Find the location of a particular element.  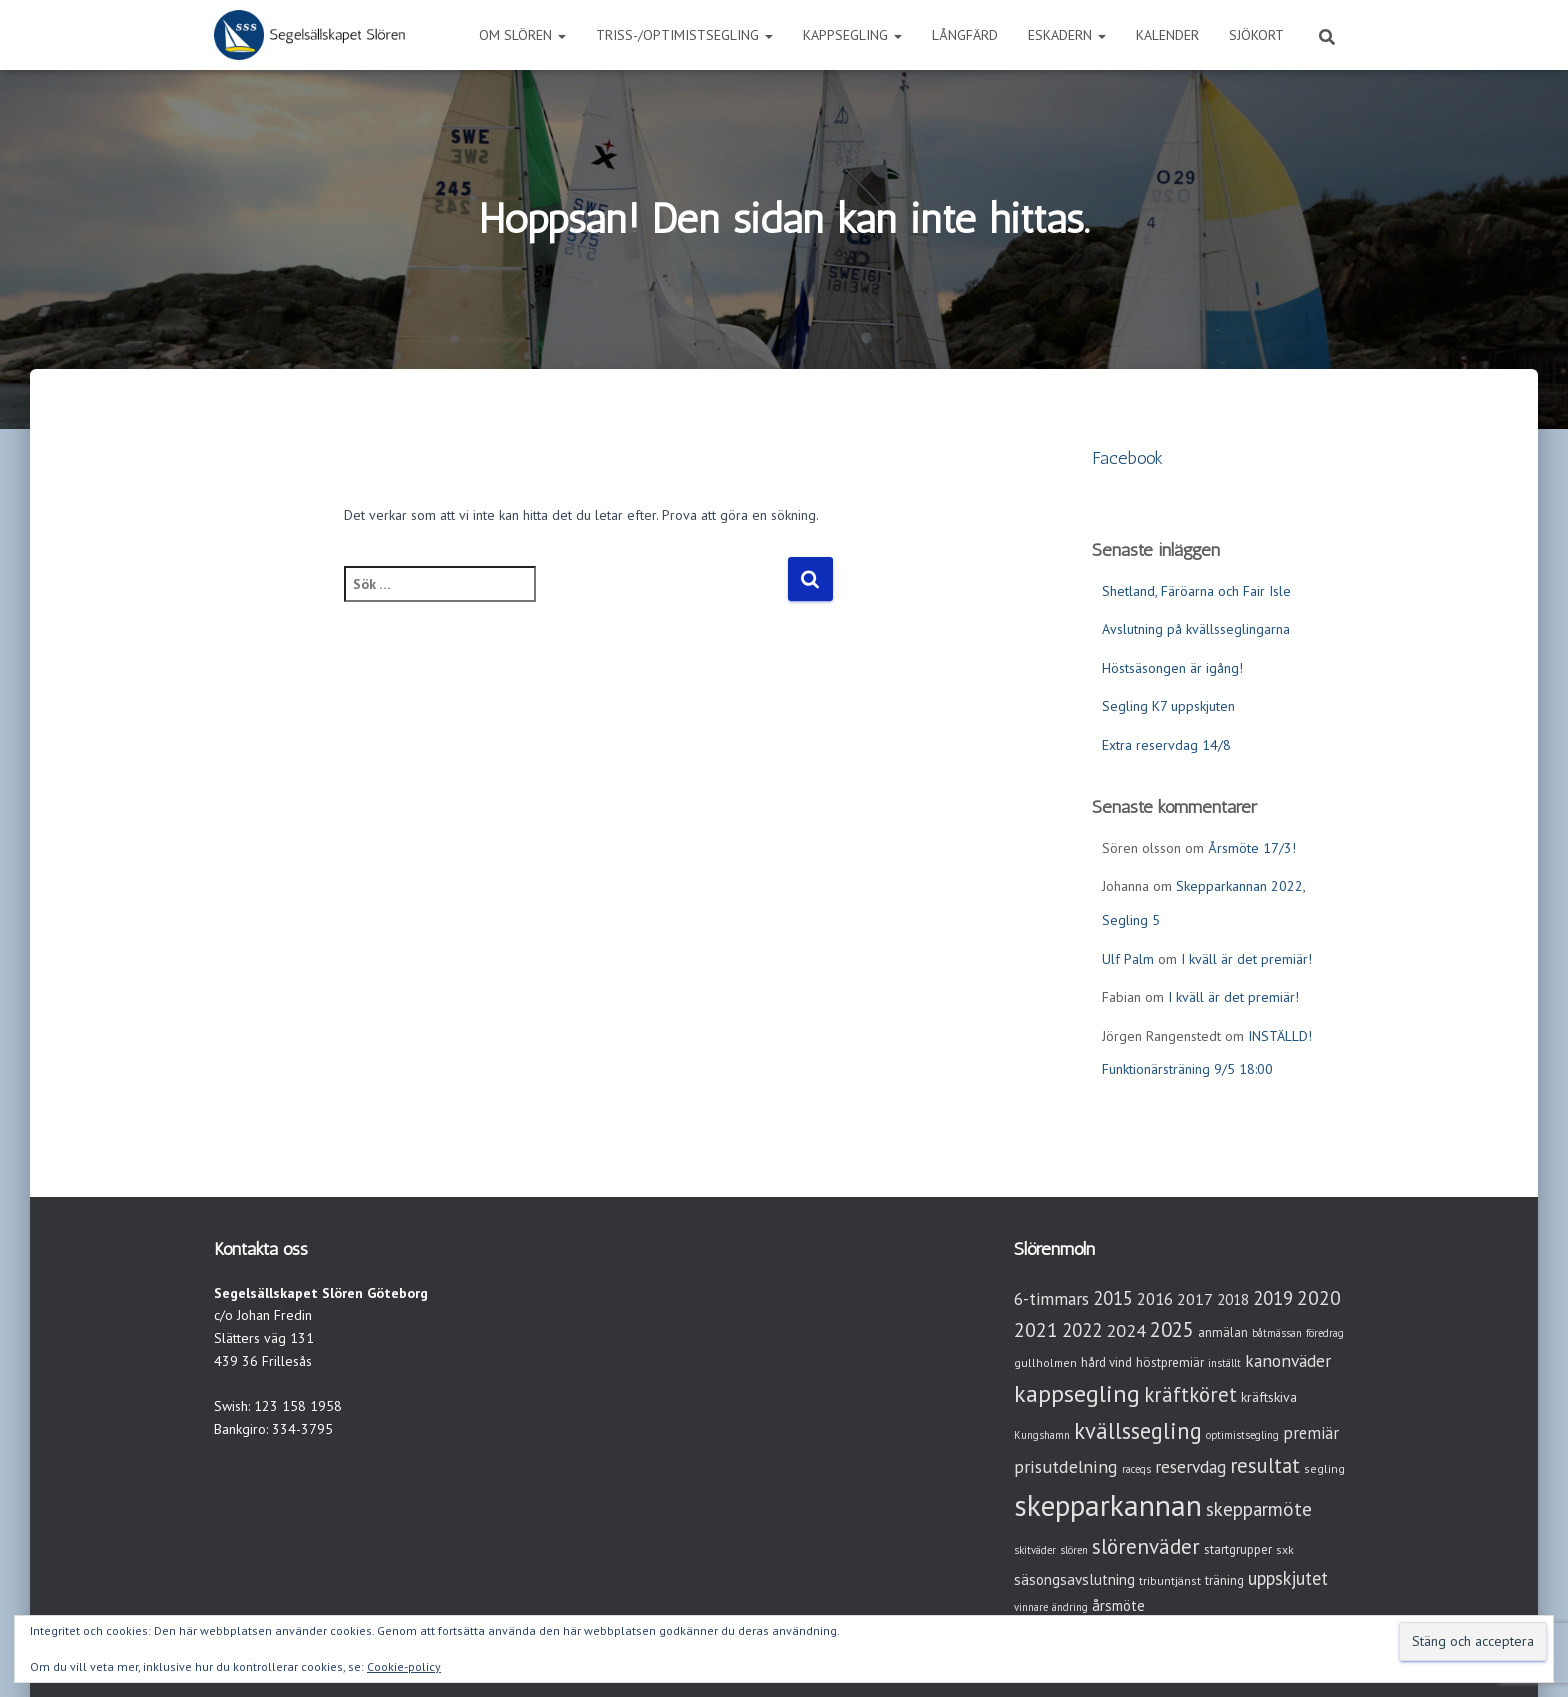

startgrupper [startgrupper (4 objekt)] is located at coordinates (1238, 1549).